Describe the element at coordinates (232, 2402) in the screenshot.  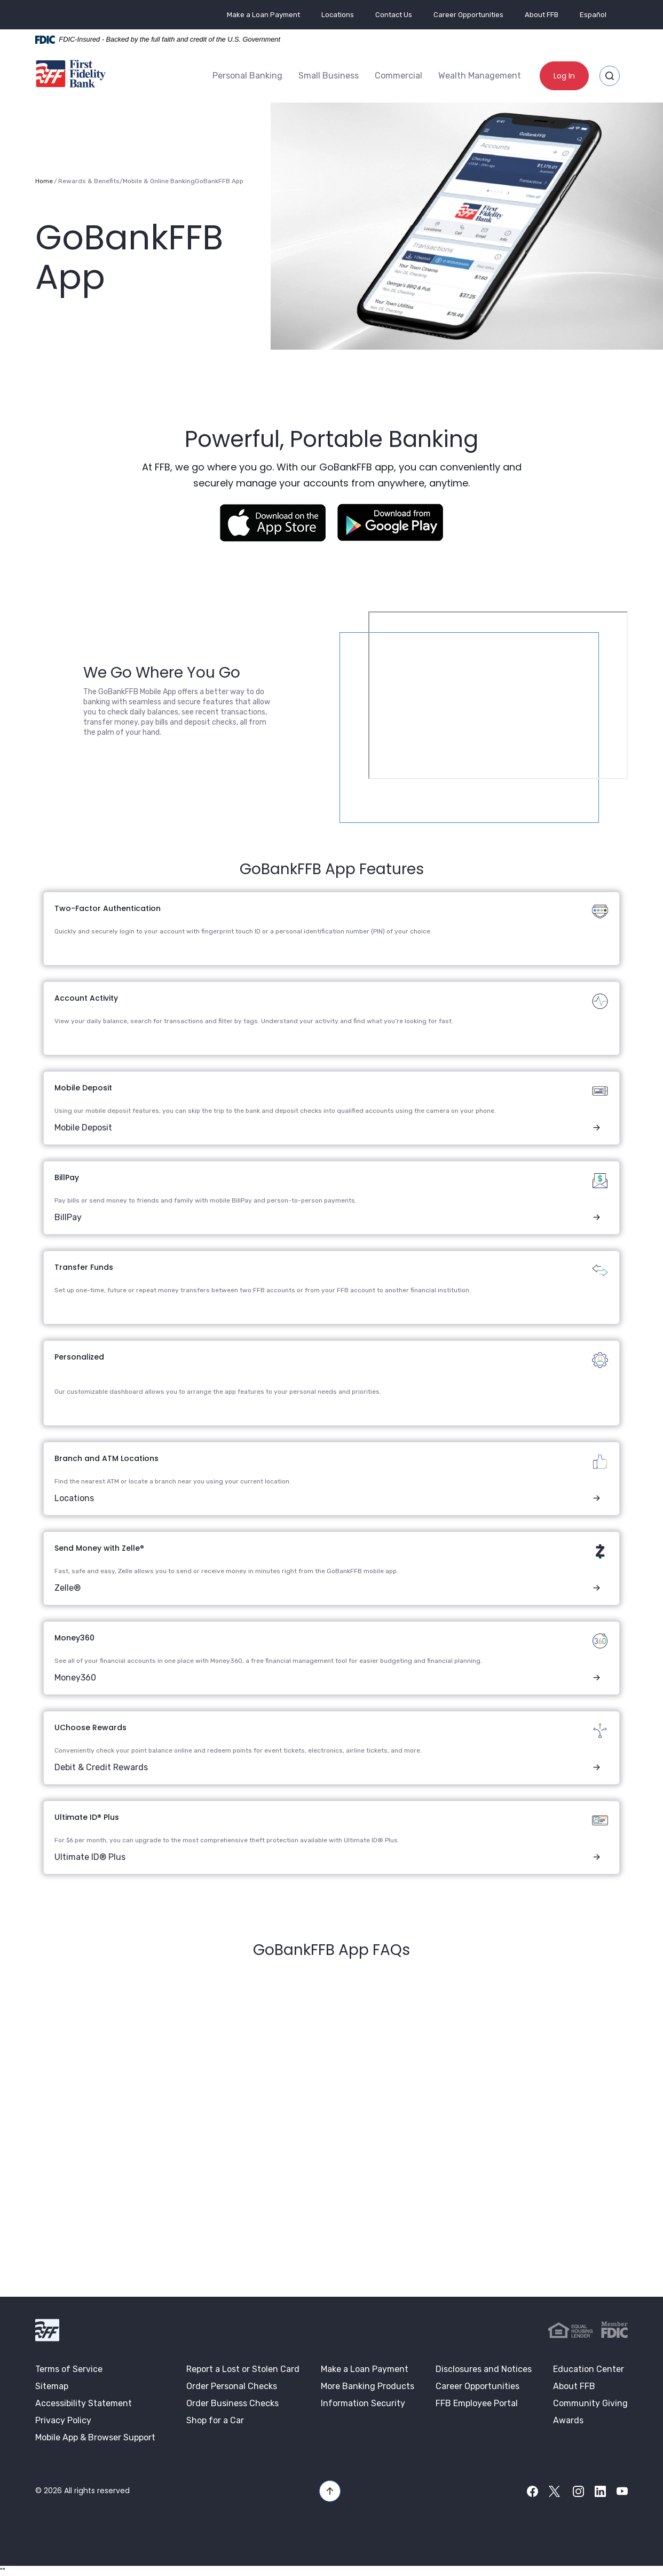
I see `Order Business Checks` at that location.